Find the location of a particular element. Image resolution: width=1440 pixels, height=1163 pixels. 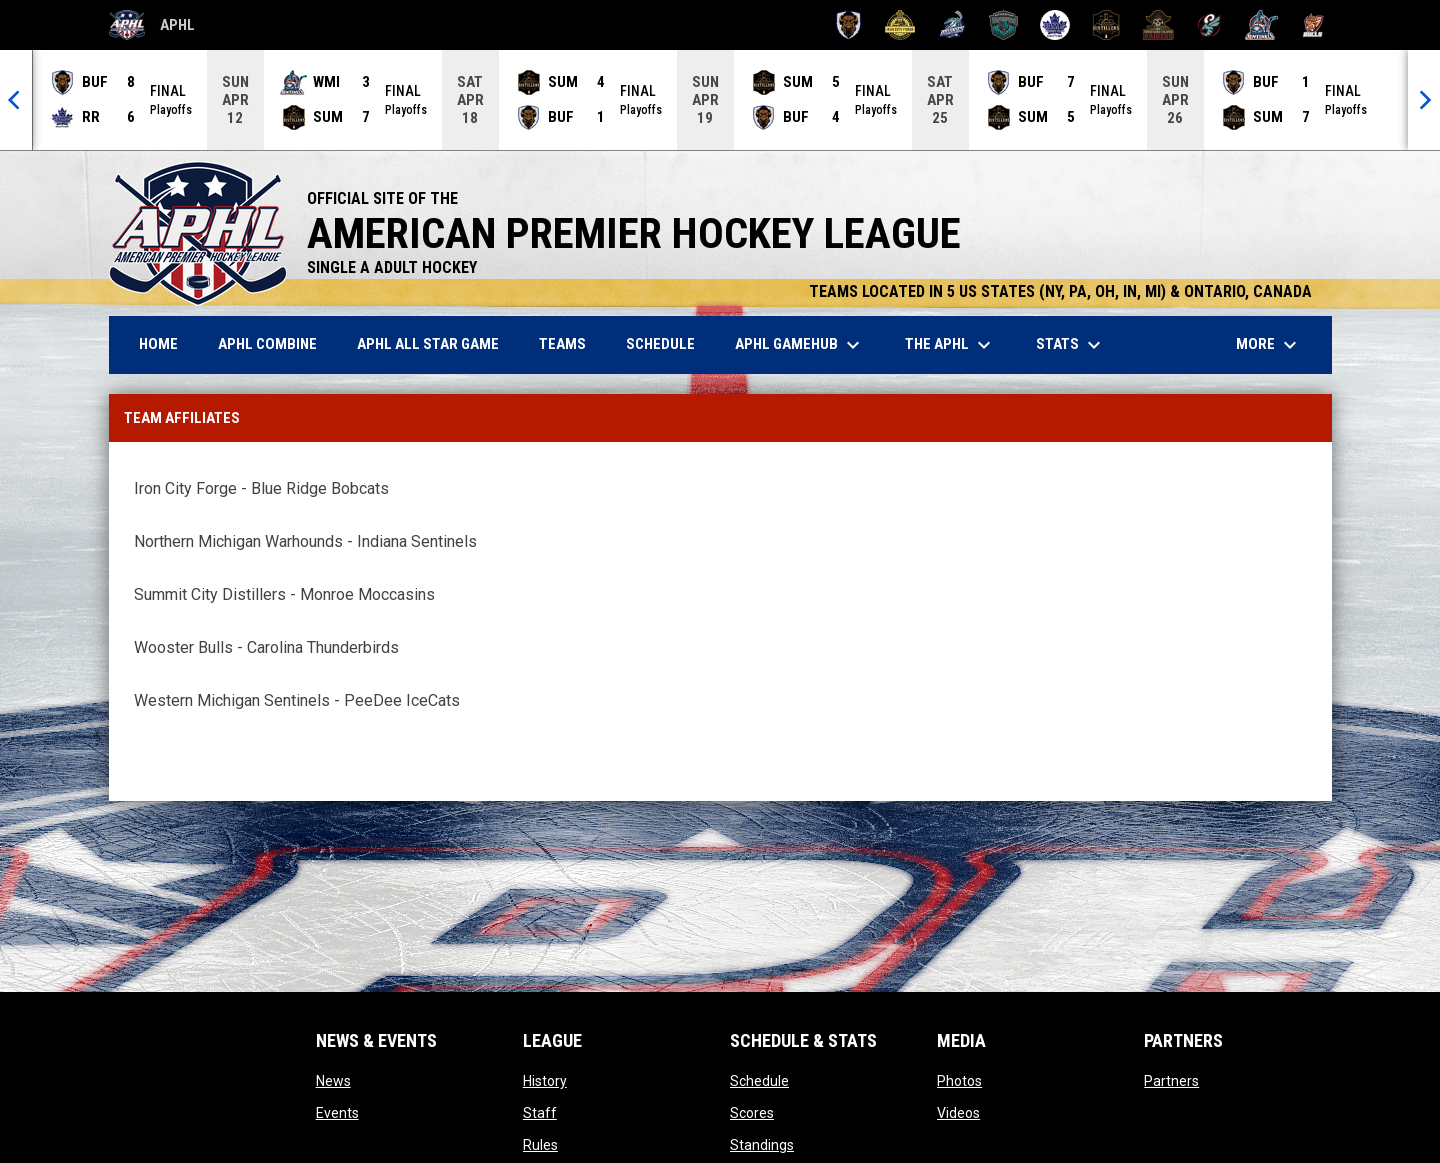

APHL is located at coordinates (152, 25).